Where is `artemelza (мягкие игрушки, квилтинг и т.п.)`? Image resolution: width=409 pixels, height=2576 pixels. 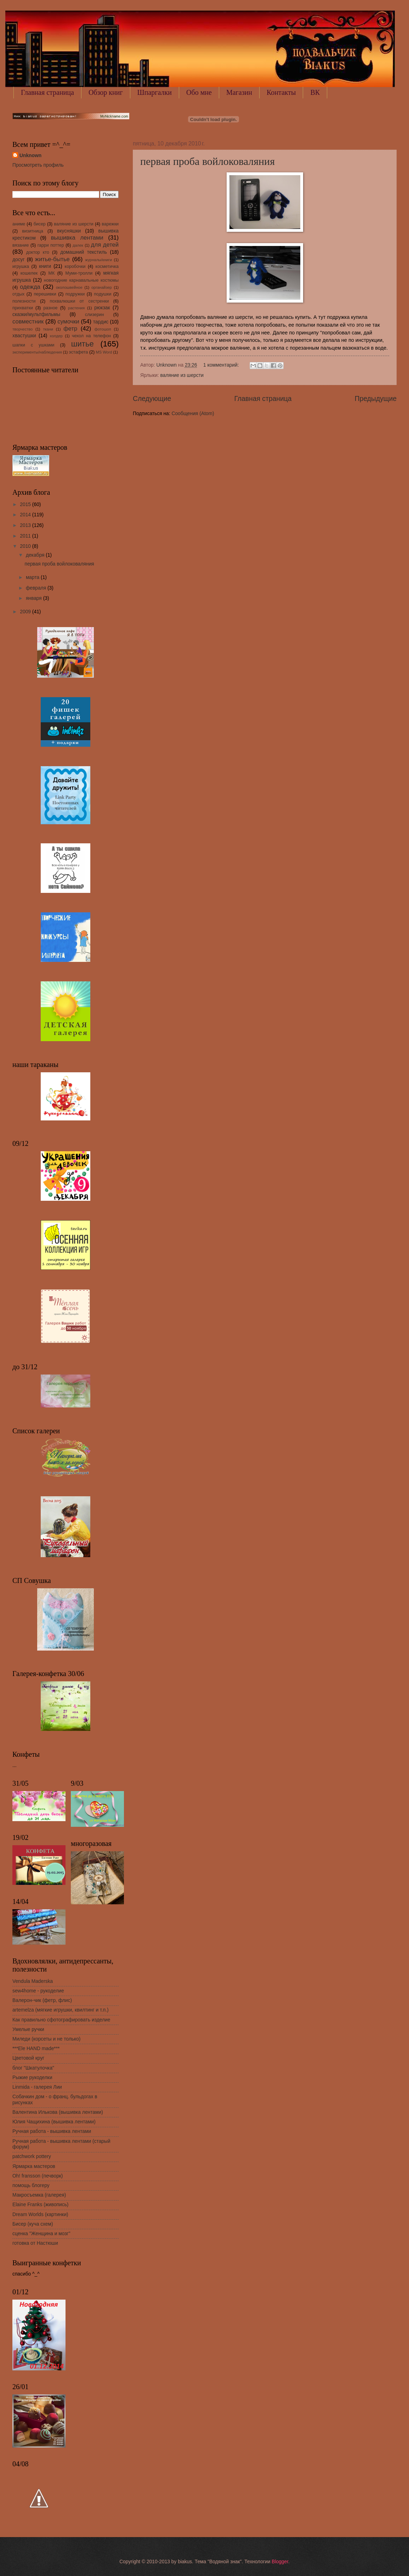 artemelza (мягкие игрушки, квилтинг и т.п.) is located at coordinates (60, 2010).